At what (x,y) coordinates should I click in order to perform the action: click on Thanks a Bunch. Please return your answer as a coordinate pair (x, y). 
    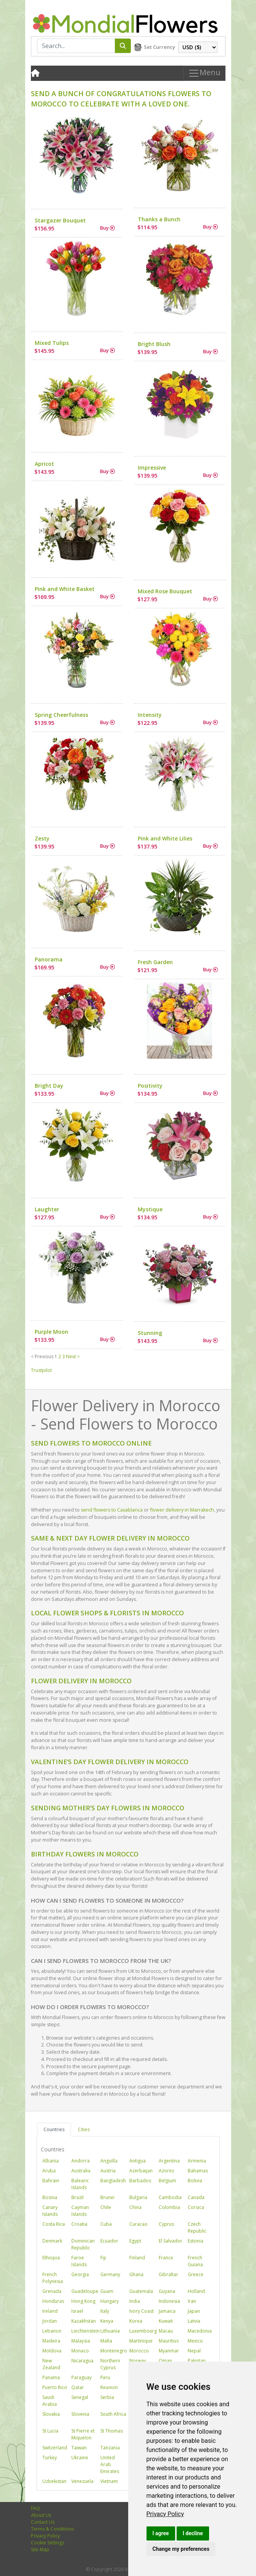
    Looking at the image, I should click on (159, 219).